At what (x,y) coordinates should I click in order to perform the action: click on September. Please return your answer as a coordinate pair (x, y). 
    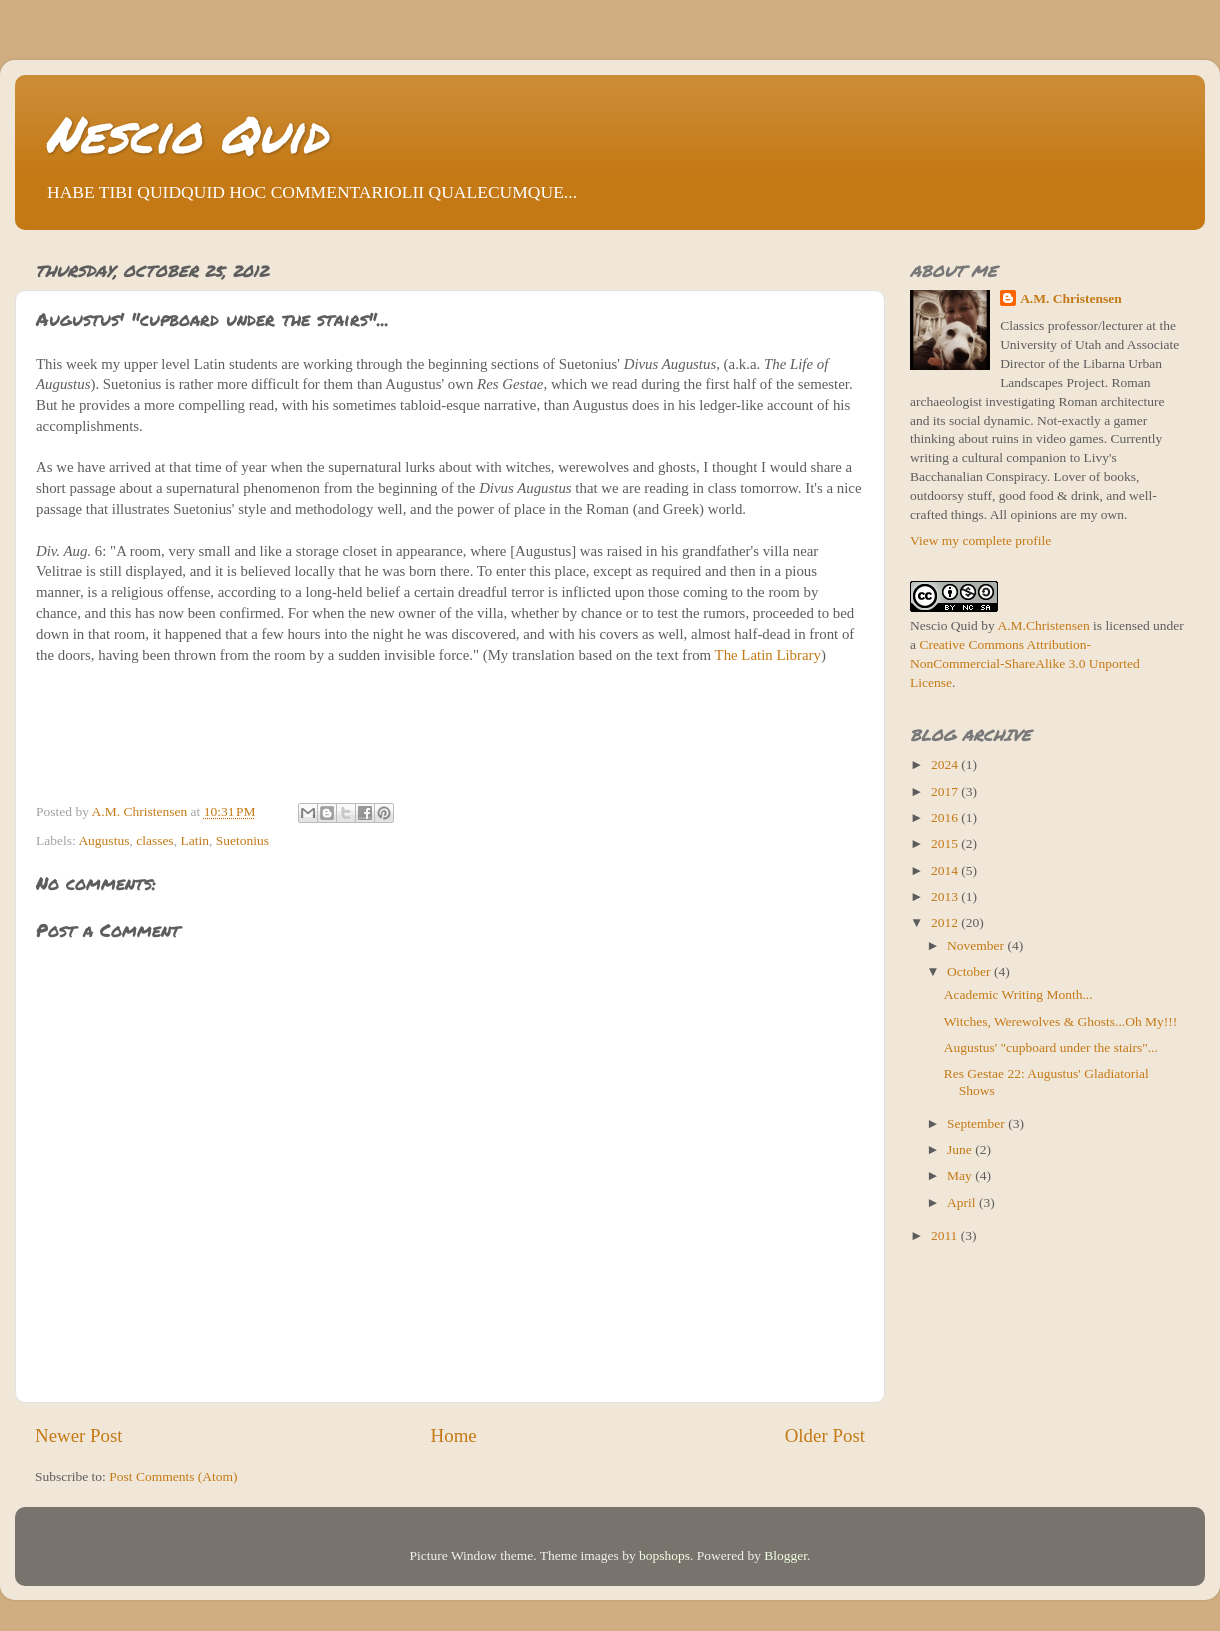
    Looking at the image, I should click on (977, 1123).